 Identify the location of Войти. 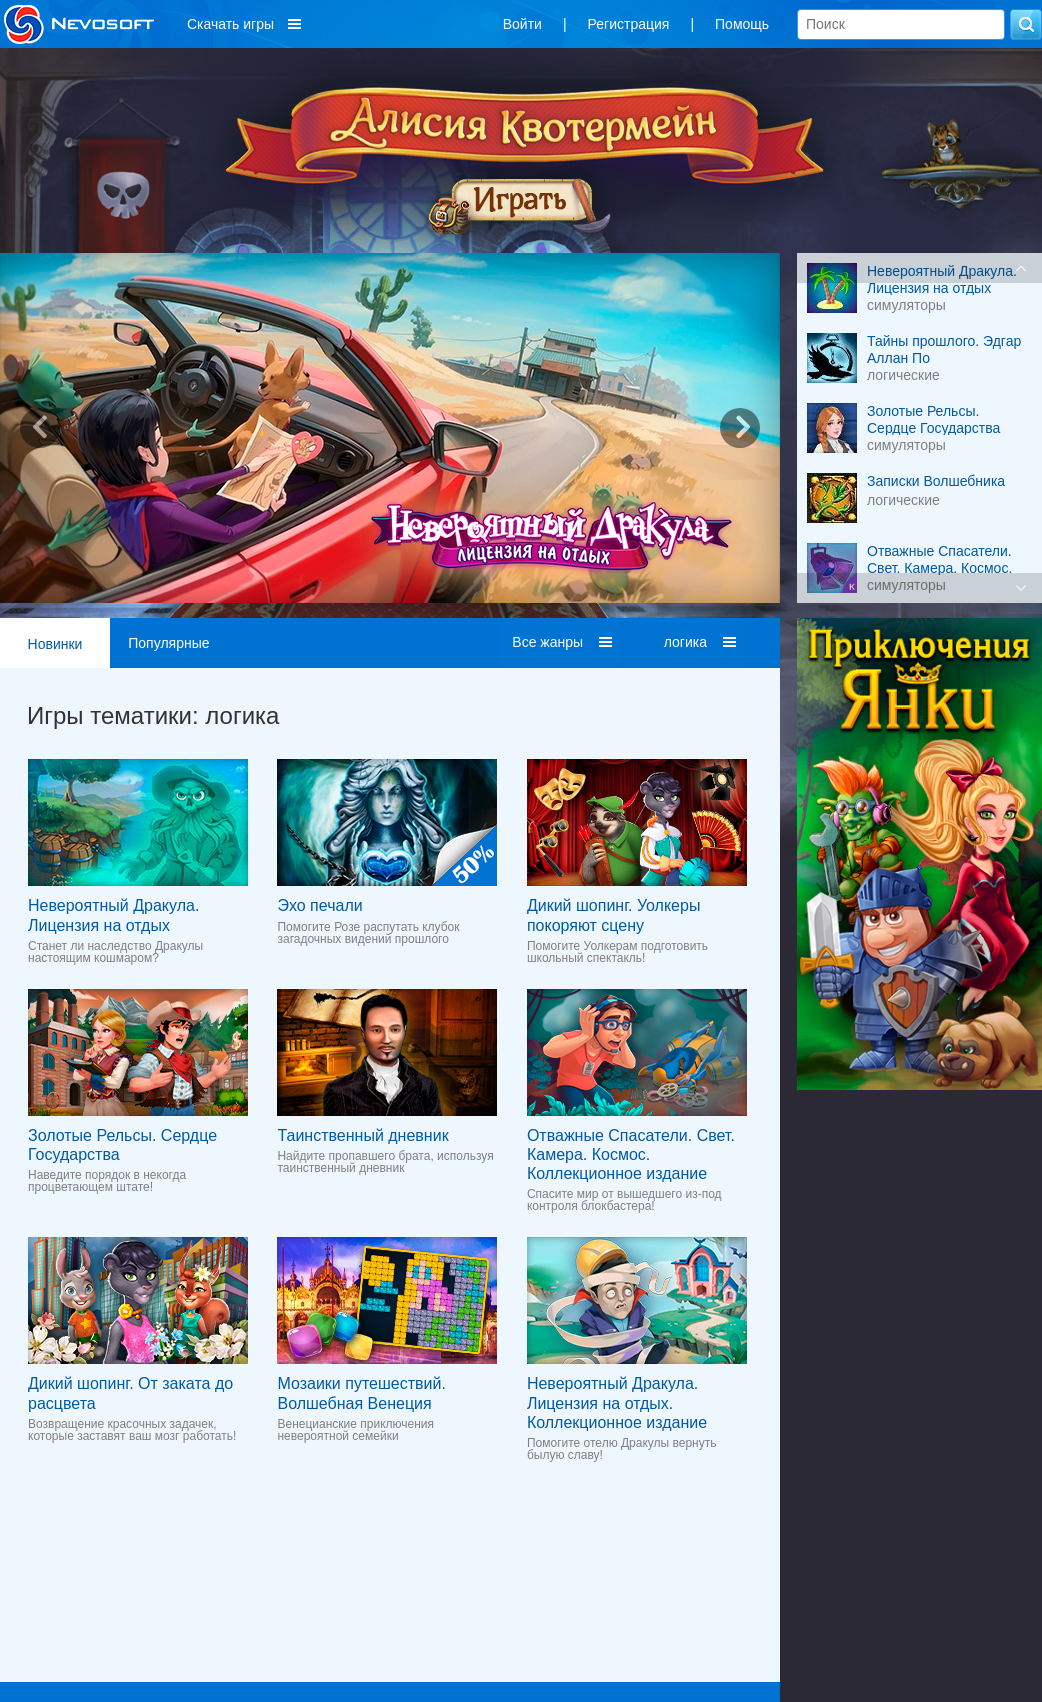
(522, 24).